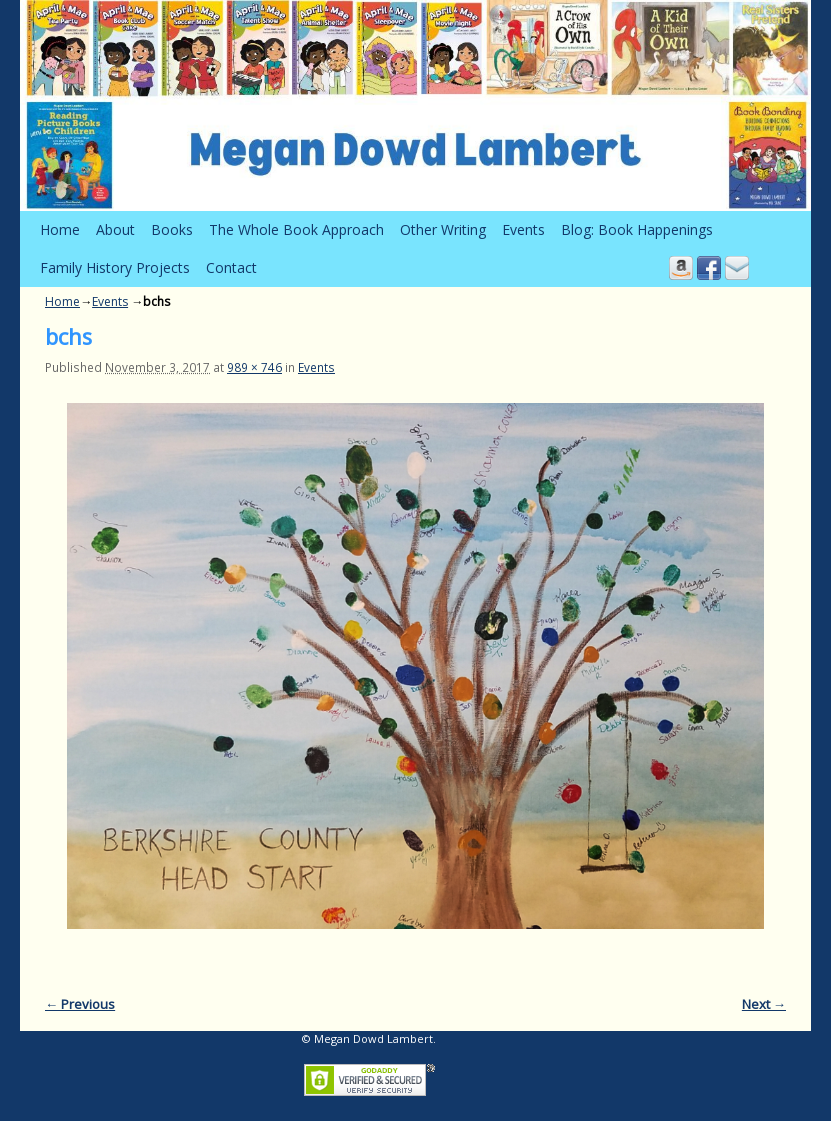 The image size is (831, 1121). Describe the element at coordinates (637, 229) in the screenshot. I see `Blog: Book Happenings` at that location.